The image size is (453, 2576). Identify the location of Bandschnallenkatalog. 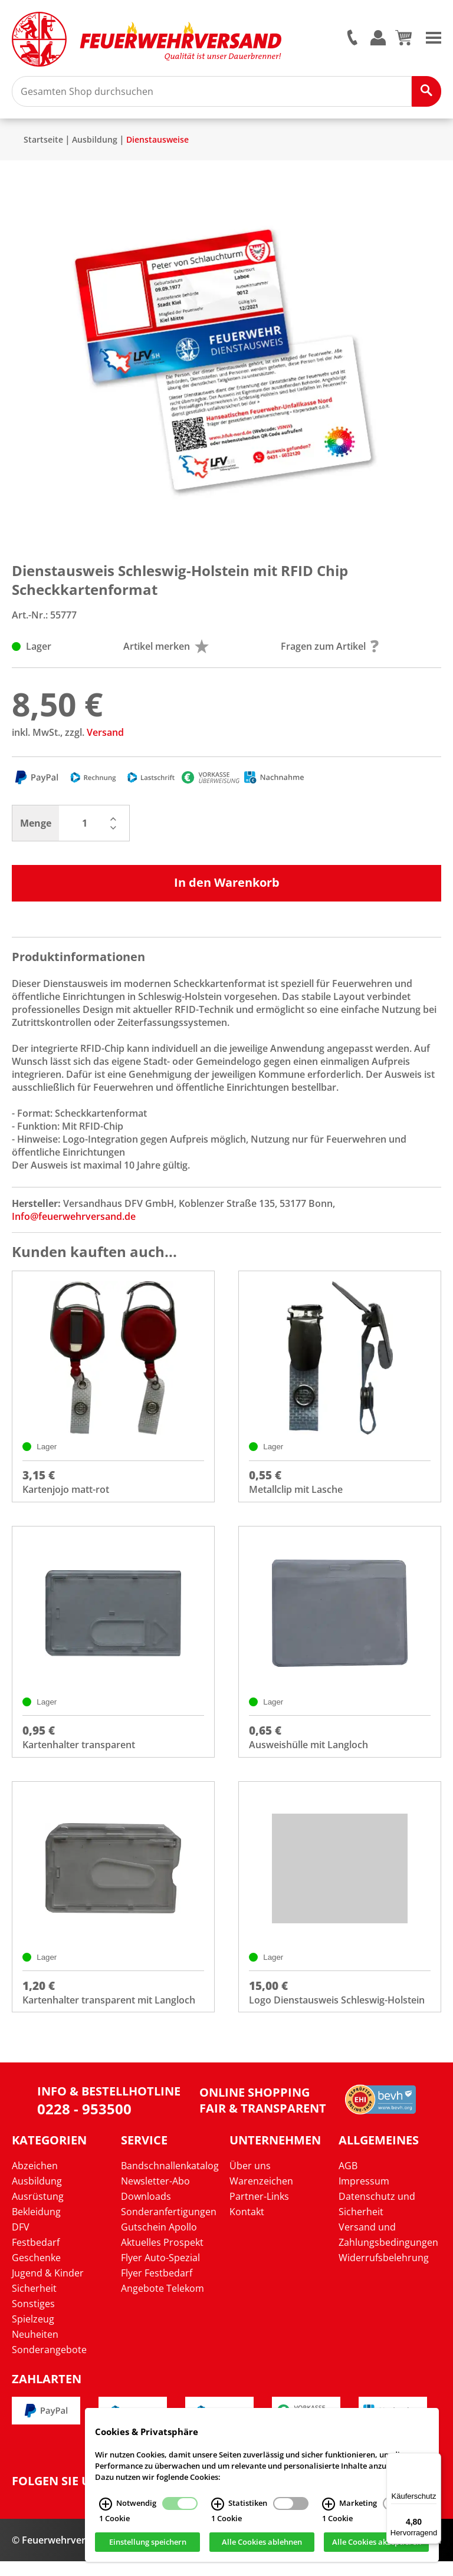
(170, 2179).